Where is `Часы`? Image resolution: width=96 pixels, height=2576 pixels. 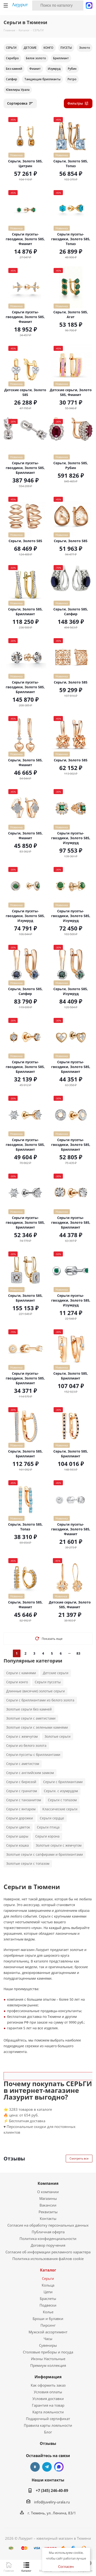
Часы is located at coordinates (48, 2338).